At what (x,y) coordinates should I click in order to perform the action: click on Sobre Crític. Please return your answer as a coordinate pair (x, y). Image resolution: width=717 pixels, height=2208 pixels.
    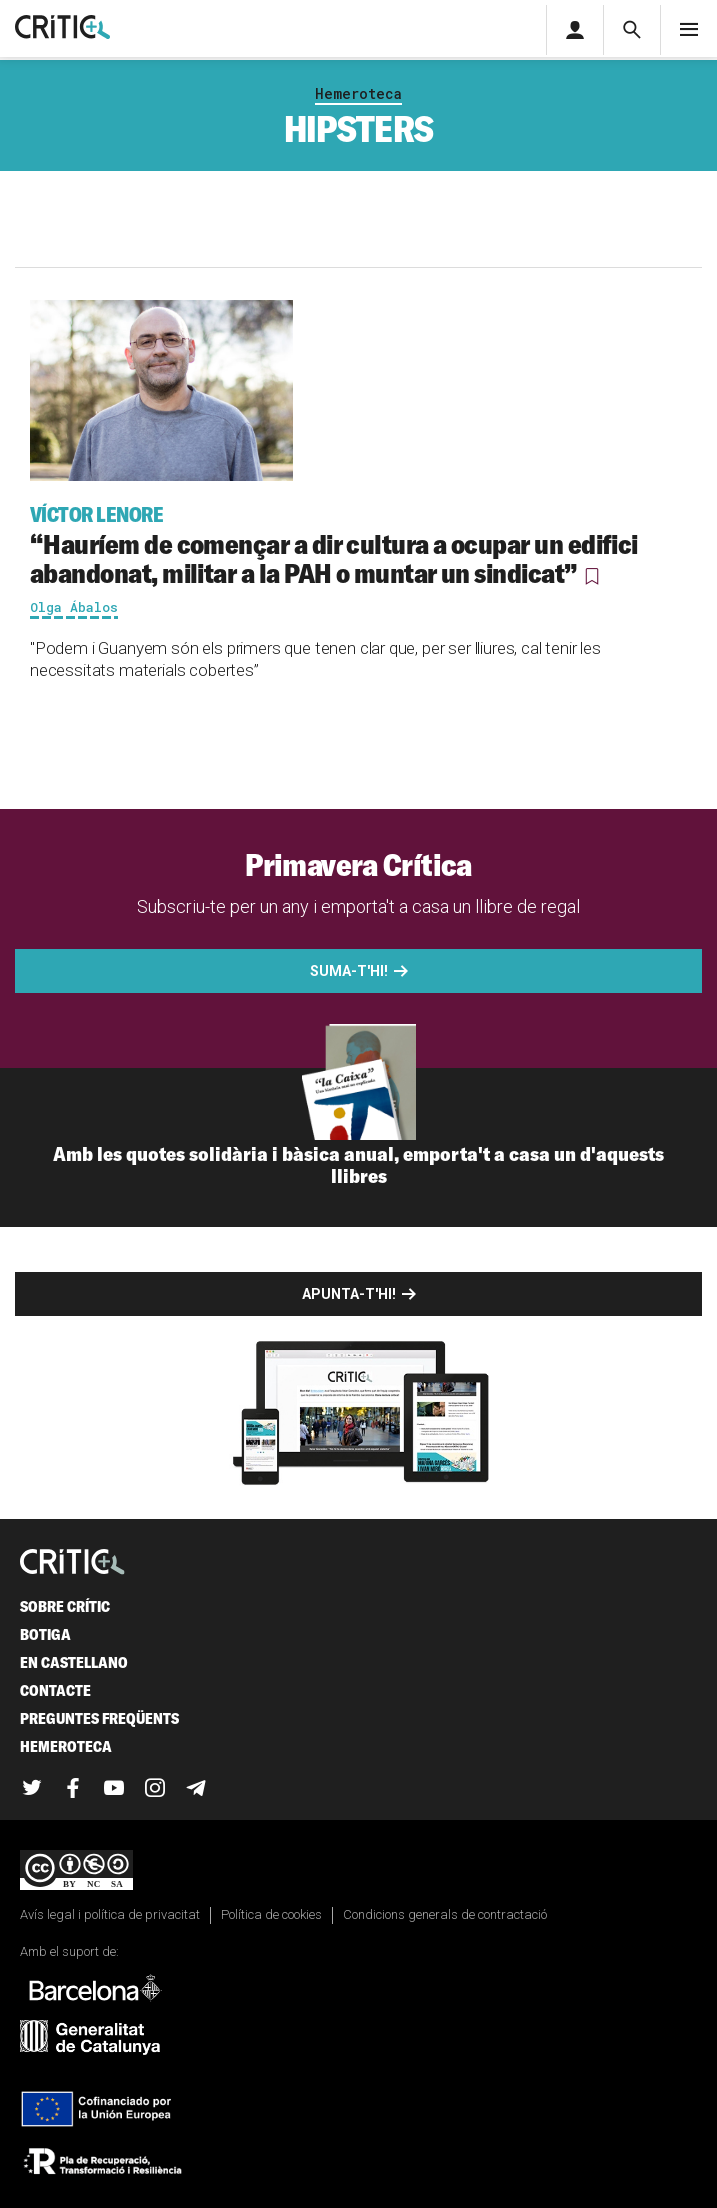
    Looking at the image, I should click on (65, 1606).